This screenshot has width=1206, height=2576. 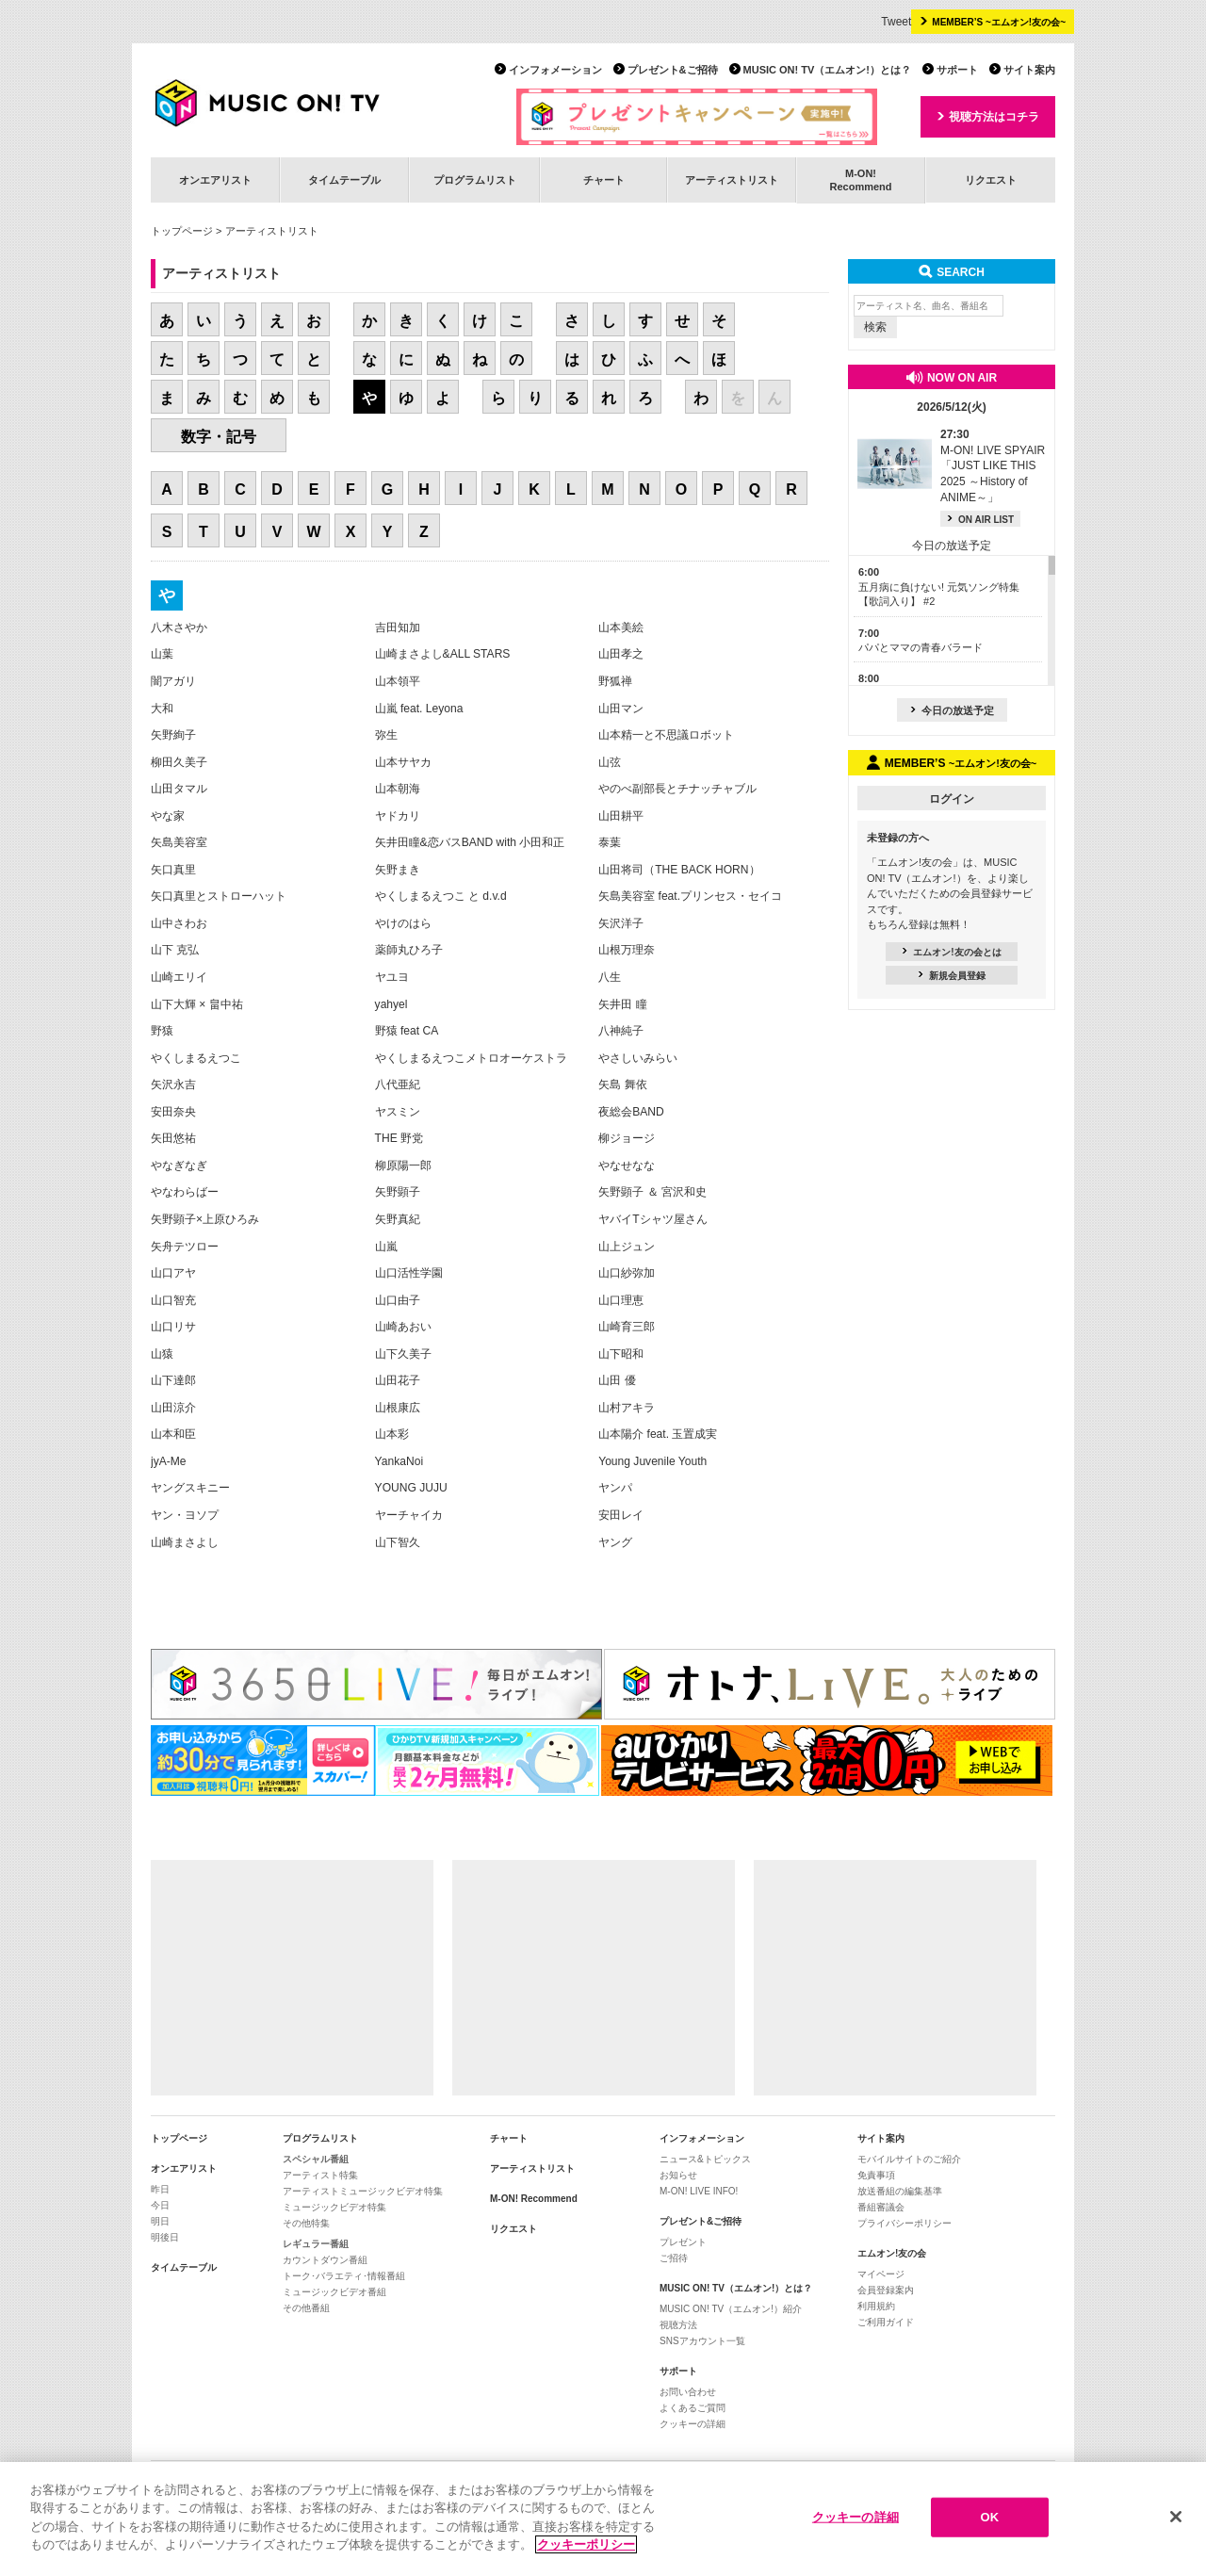 I want to click on 山本和臣, so click(x=173, y=1434).